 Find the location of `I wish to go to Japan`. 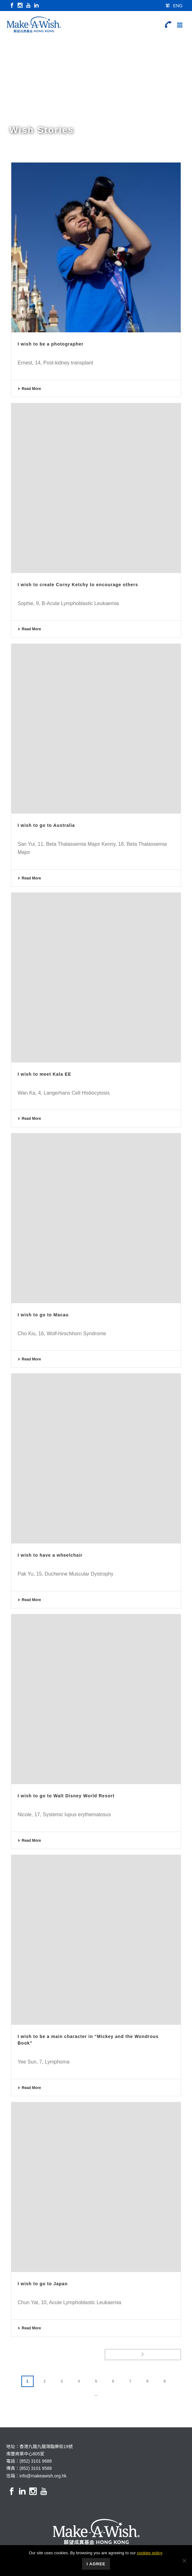

I wish to go to Japan is located at coordinates (43, 2283).